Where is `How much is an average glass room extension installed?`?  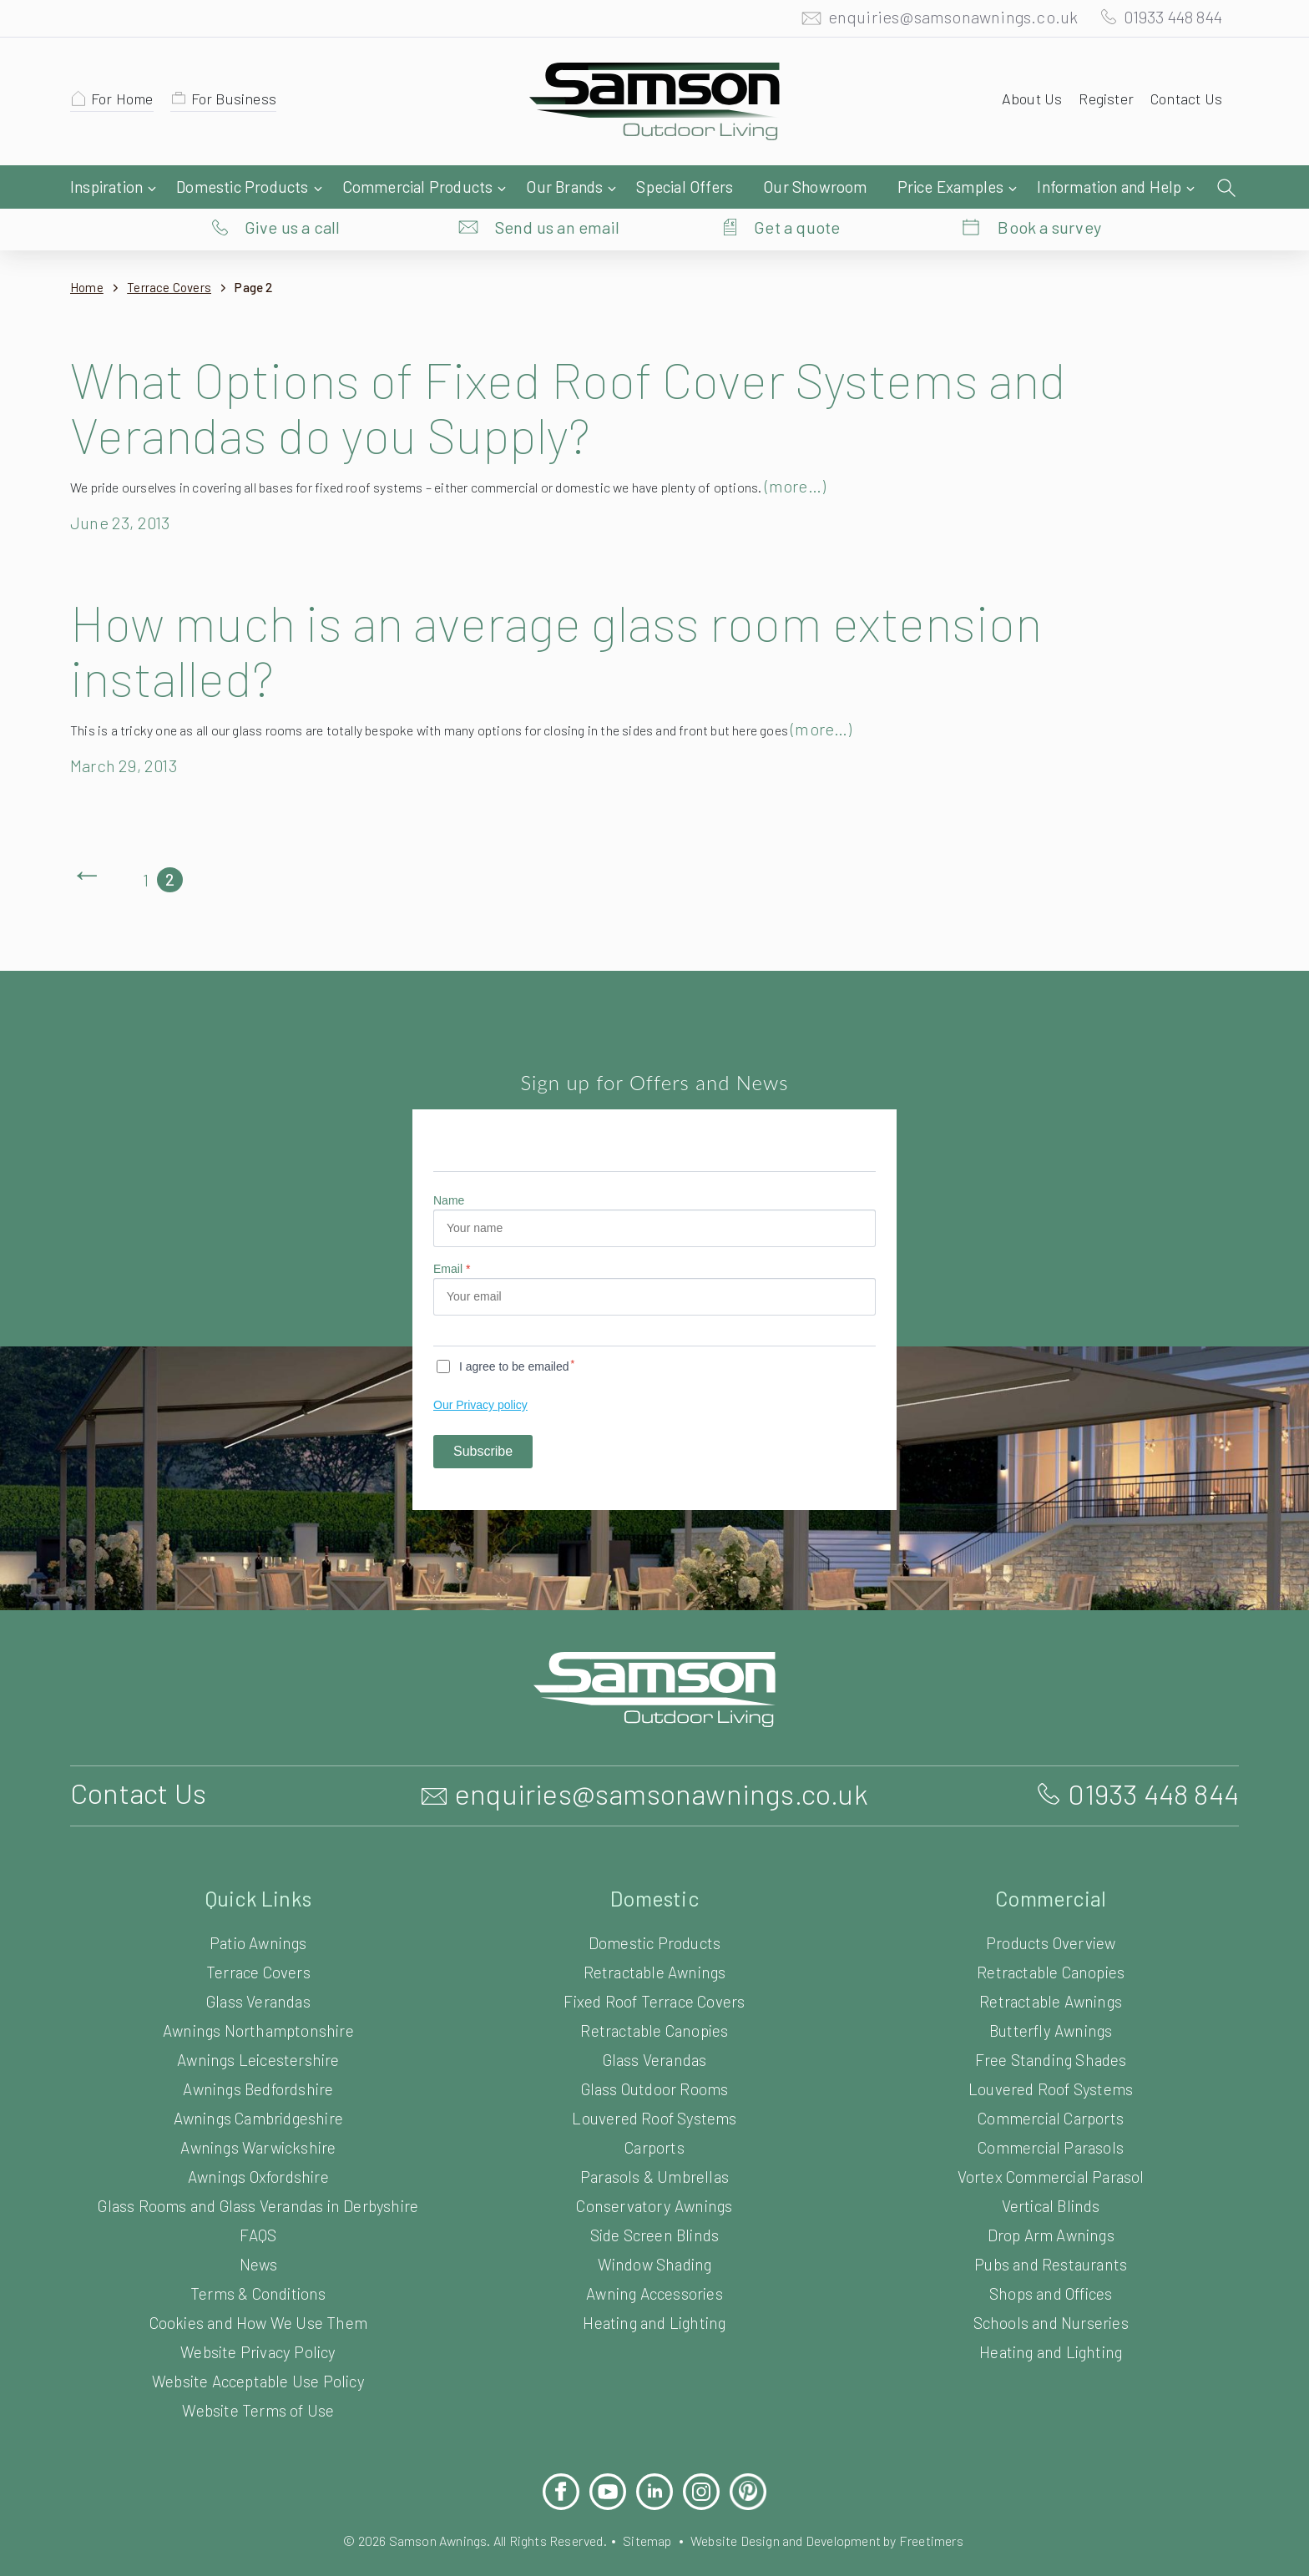 How much is an average glass room extension installed? is located at coordinates (589, 616).